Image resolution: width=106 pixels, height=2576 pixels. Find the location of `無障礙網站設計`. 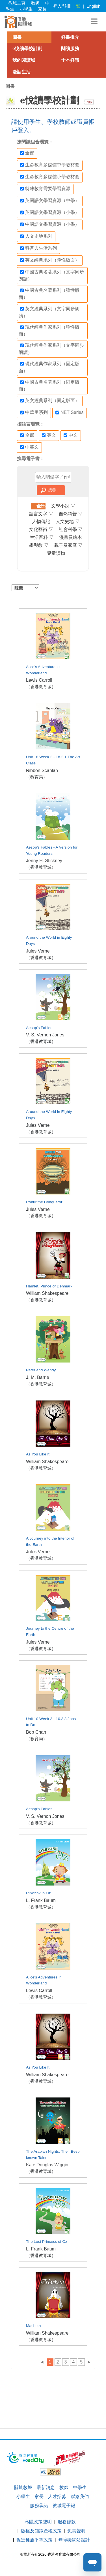

無障礙網站設計 is located at coordinates (74, 2539).